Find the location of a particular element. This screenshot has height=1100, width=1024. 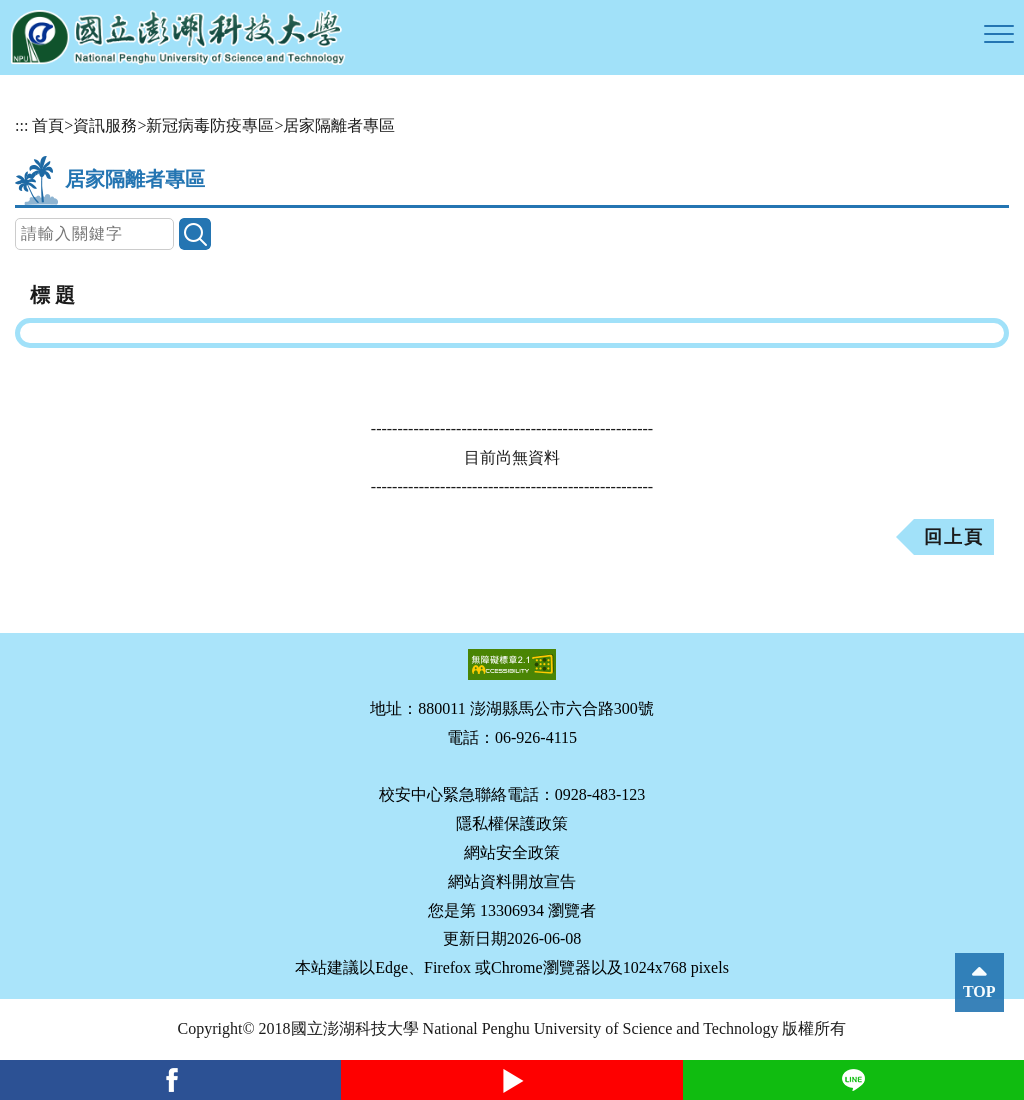

資訊服務 is located at coordinates (105, 125).